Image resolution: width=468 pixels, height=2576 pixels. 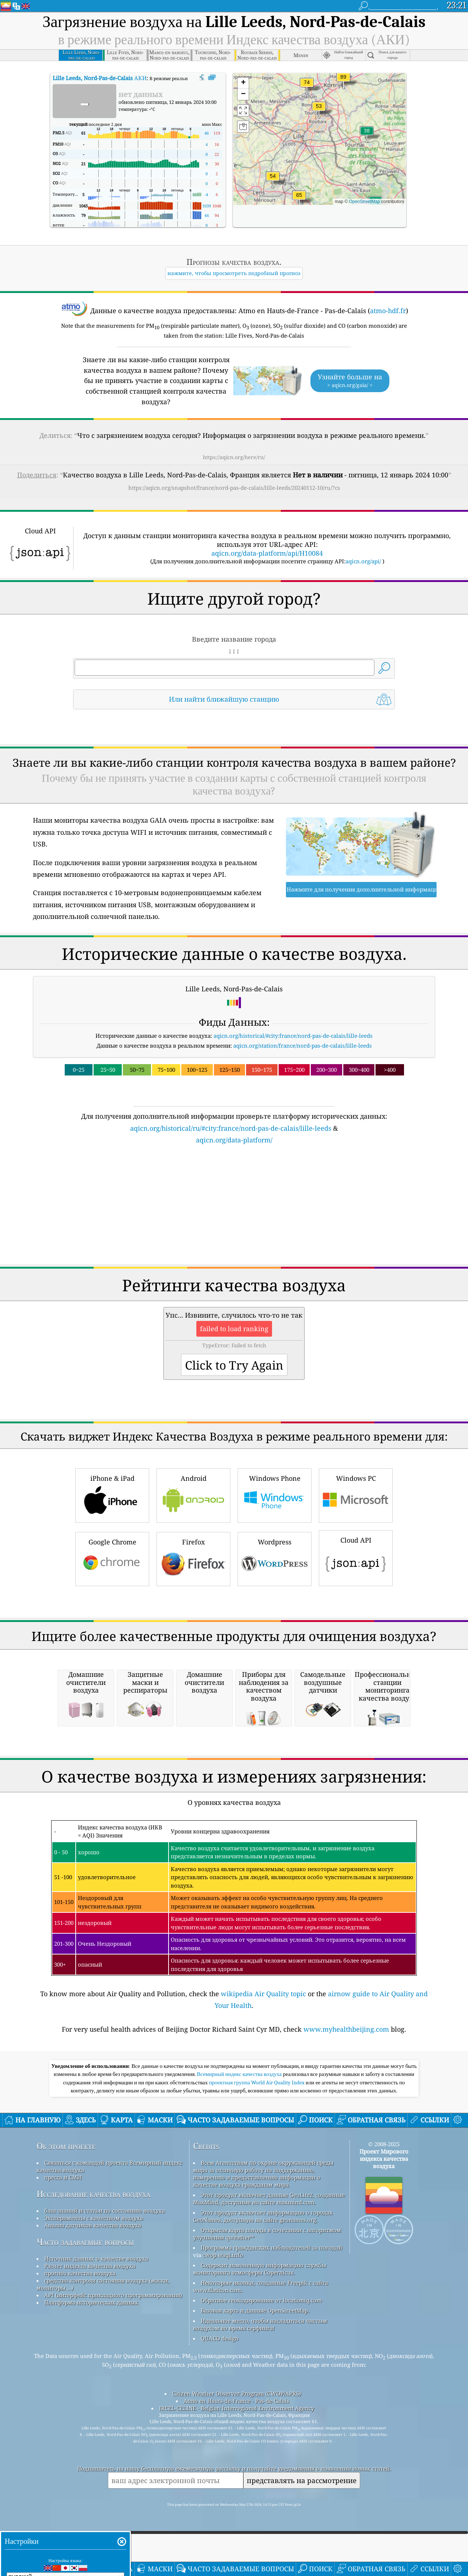 What do you see at coordinates (223, 2459) in the screenshot?
I see `cwop.waqi.info` at bounding box center [223, 2459].